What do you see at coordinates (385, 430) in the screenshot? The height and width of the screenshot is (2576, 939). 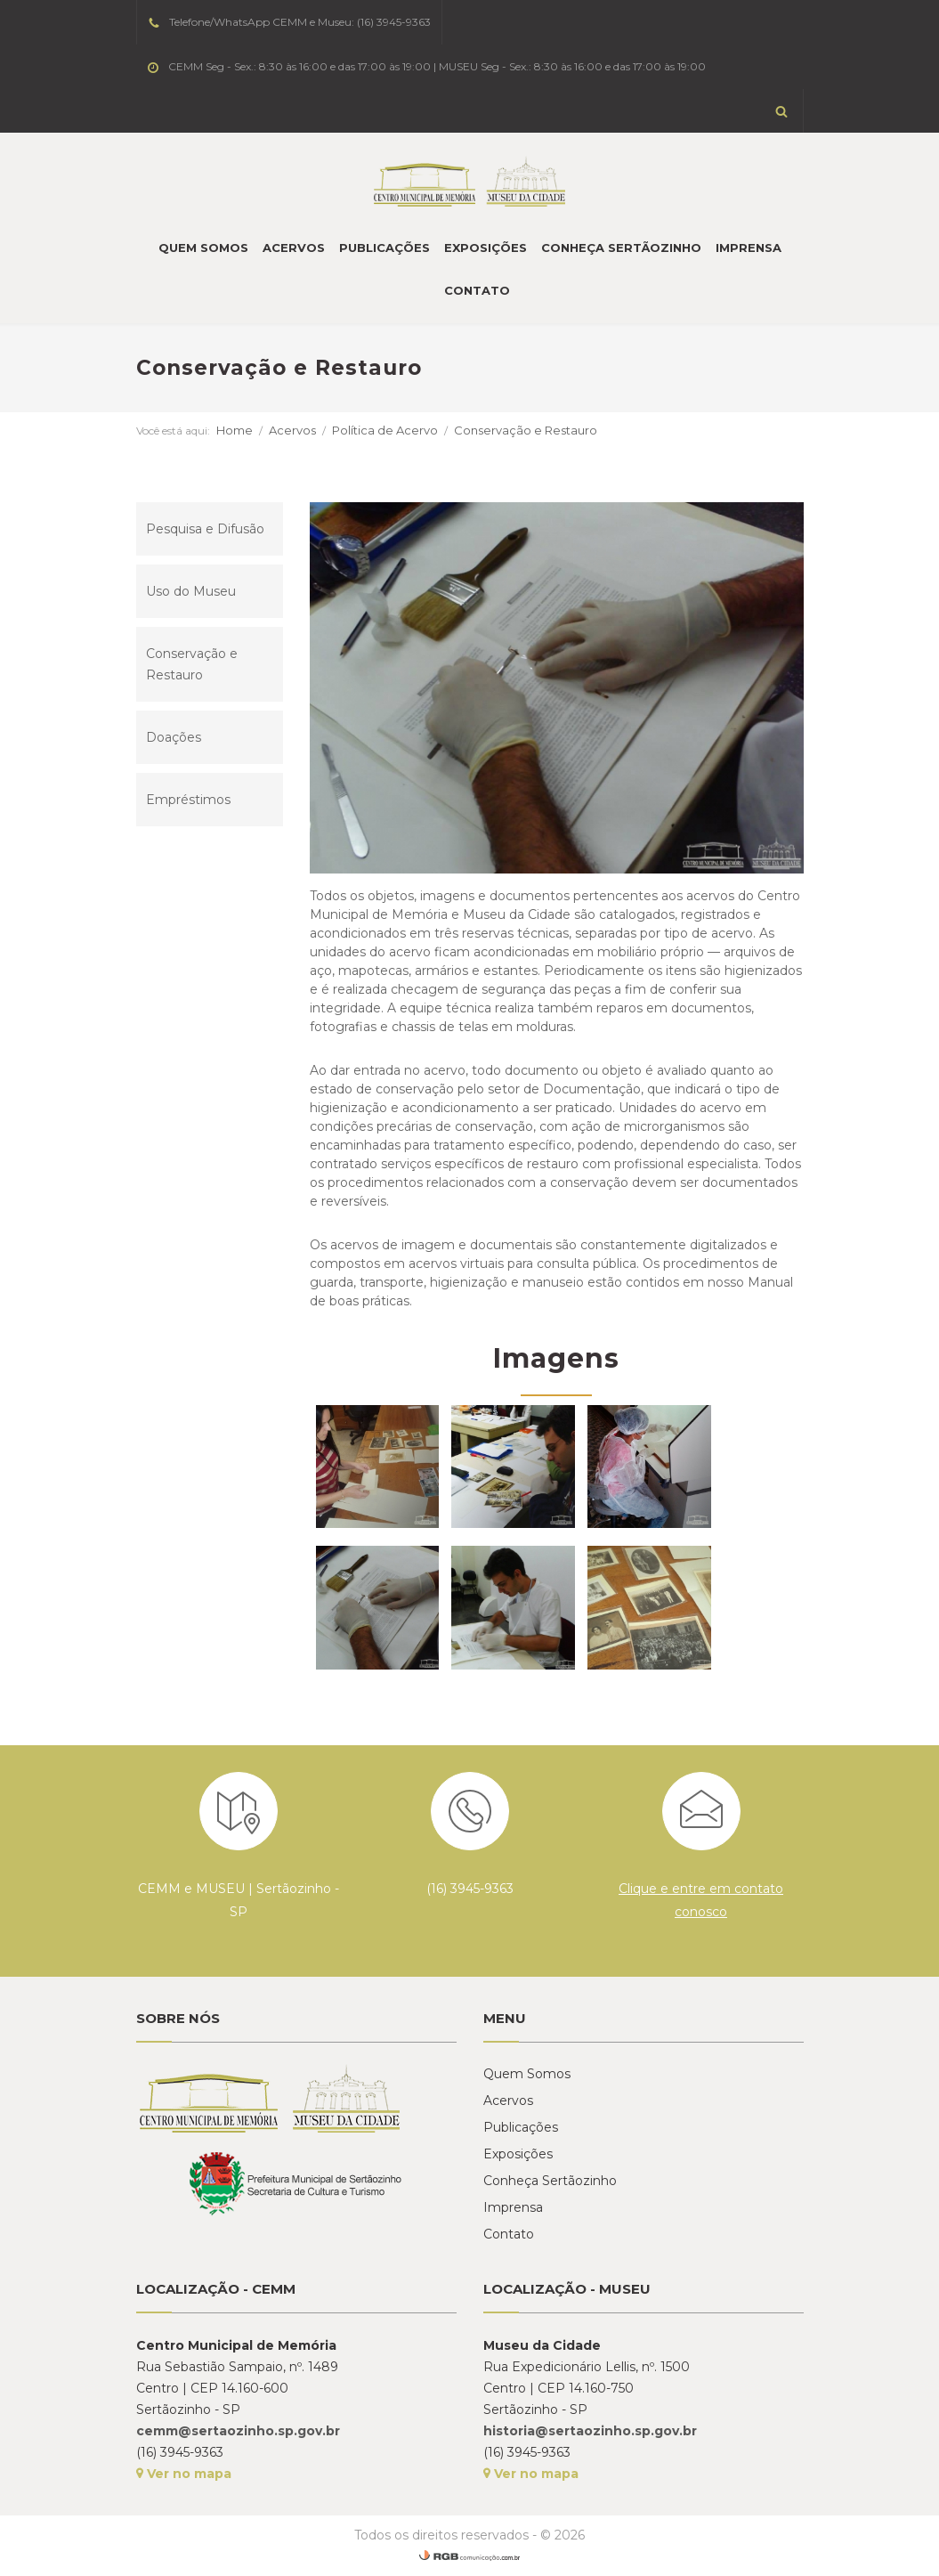 I see `Política de Acervo` at bounding box center [385, 430].